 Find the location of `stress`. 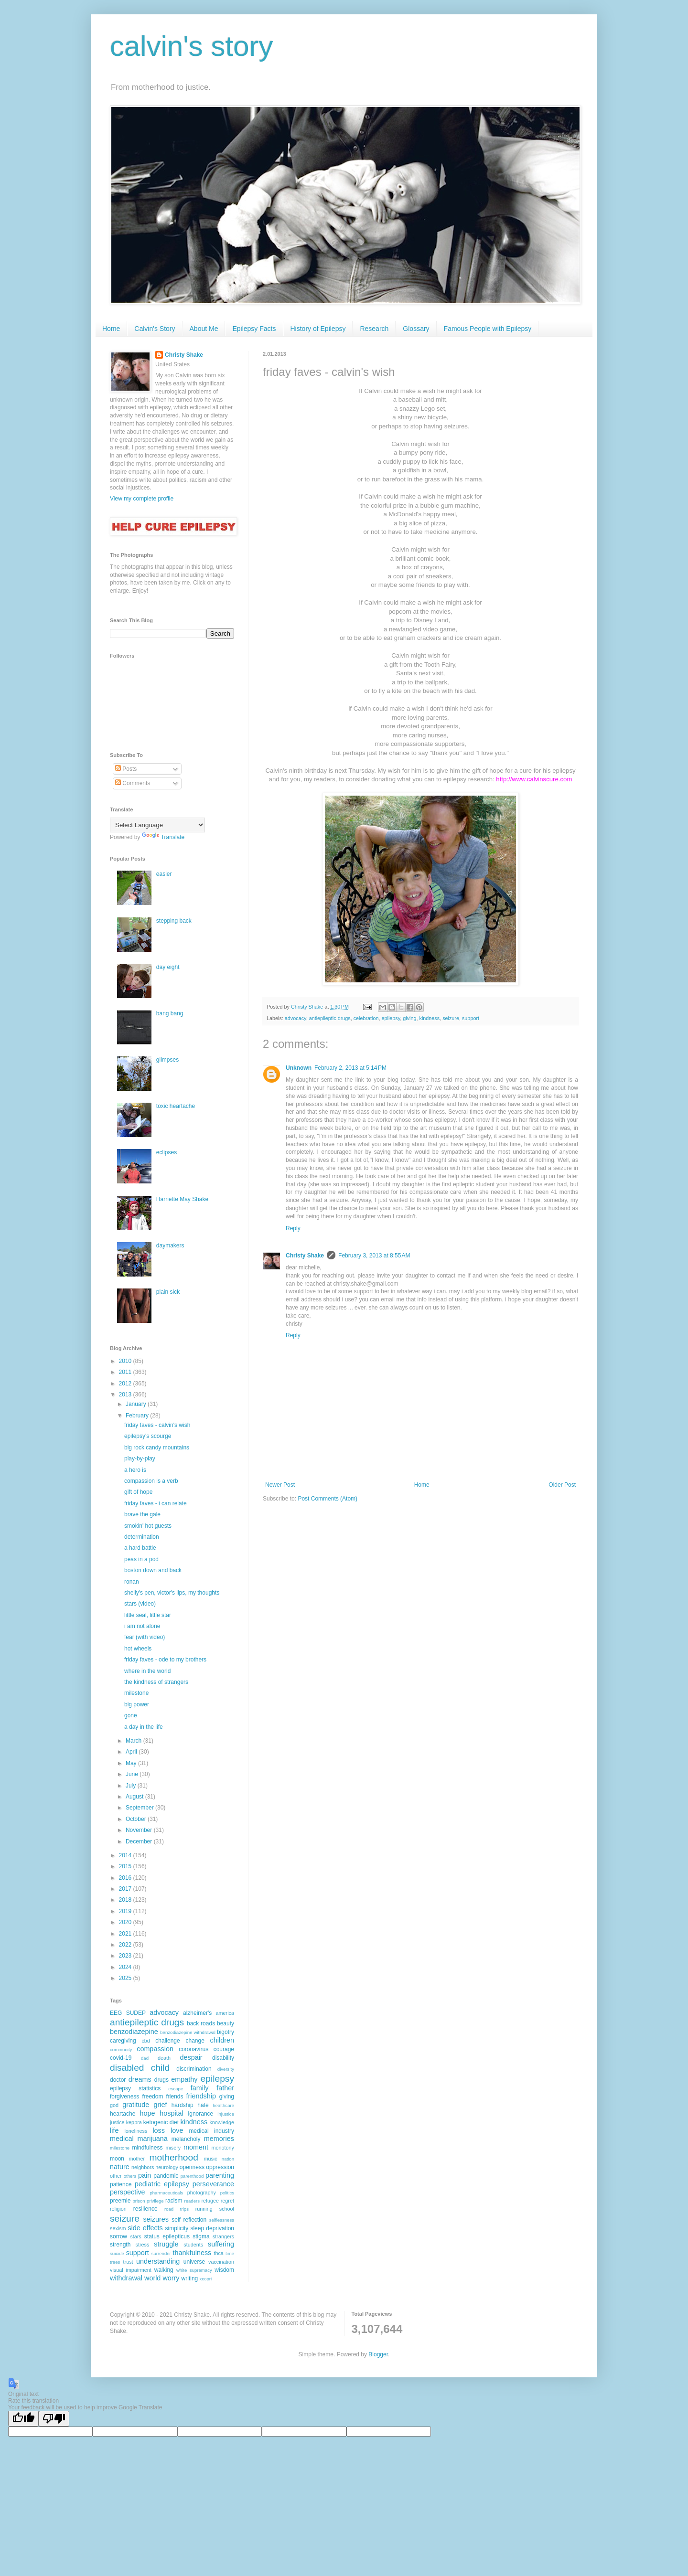

stress is located at coordinates (143, 2244).